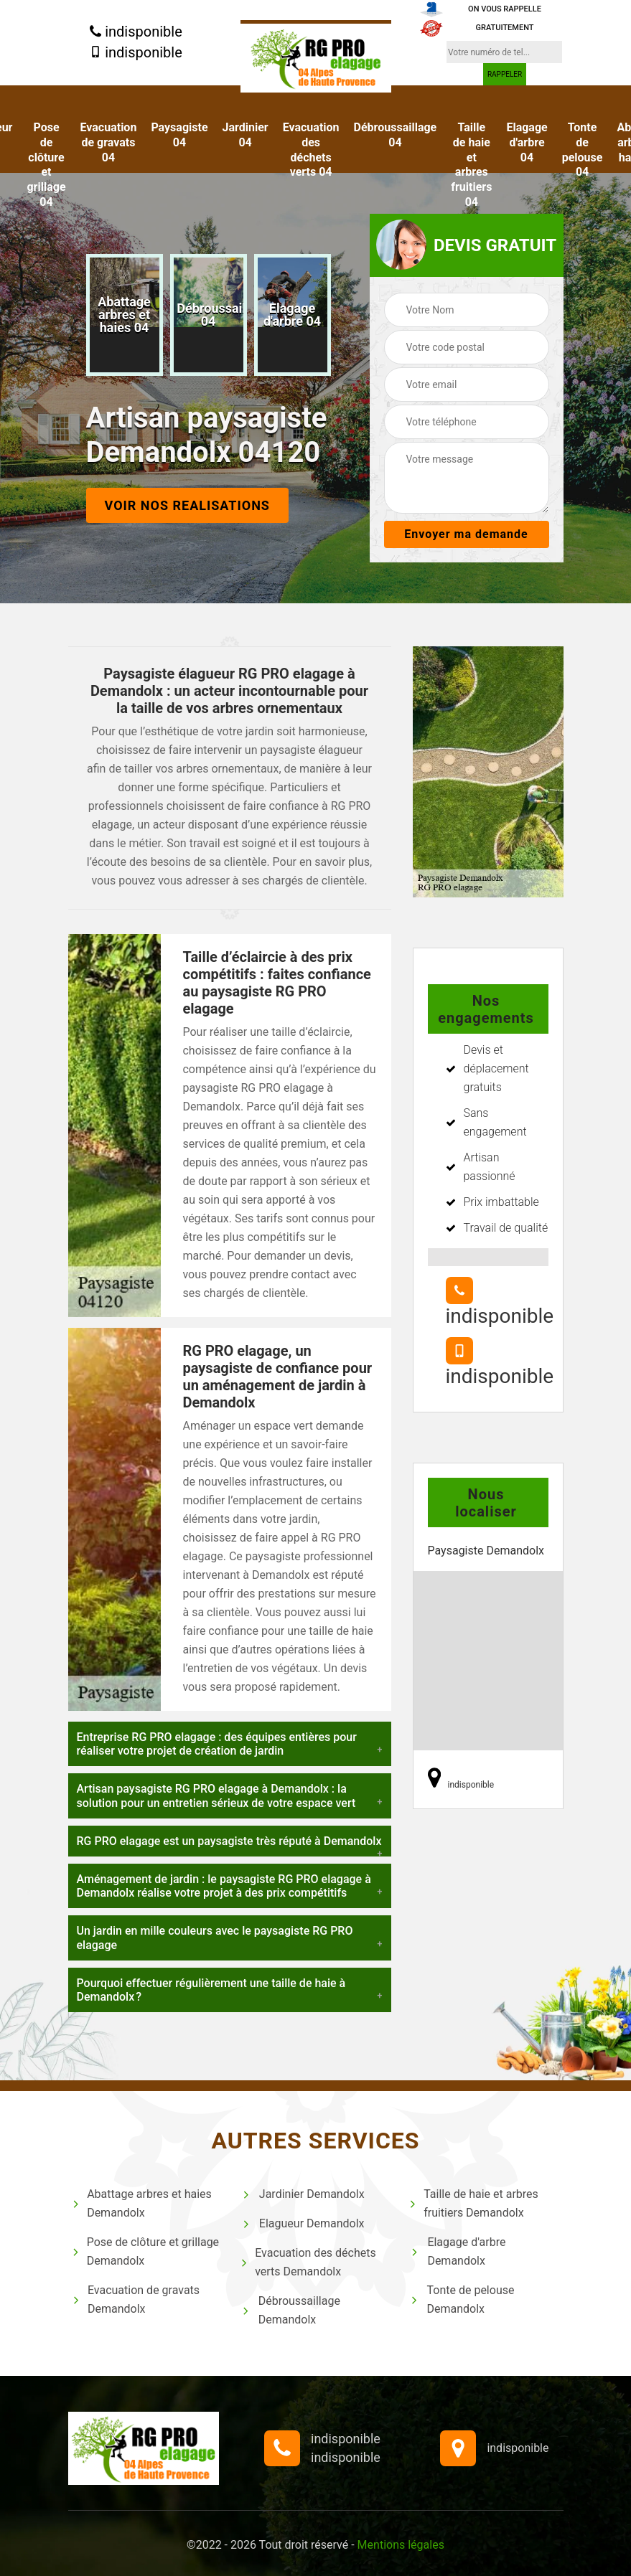 The height and width of the screenshot is (2576, 631). I want to click on Tonte de pelouse Demandolx, so click(461, 2299).